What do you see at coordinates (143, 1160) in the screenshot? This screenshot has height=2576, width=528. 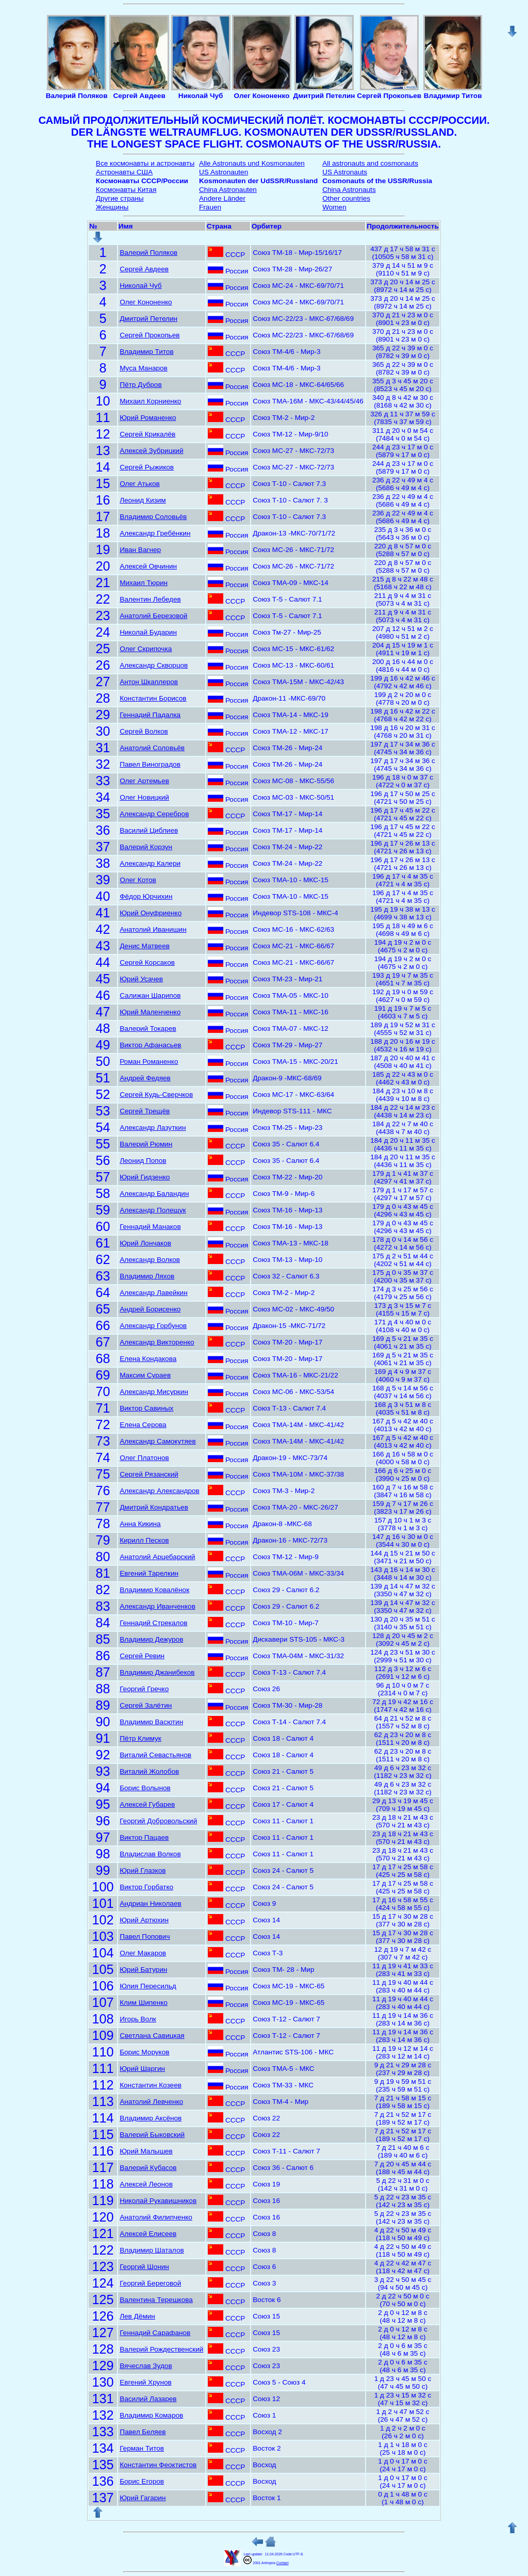 I see `Леонид Попов` at bounding box center [143, 1160].